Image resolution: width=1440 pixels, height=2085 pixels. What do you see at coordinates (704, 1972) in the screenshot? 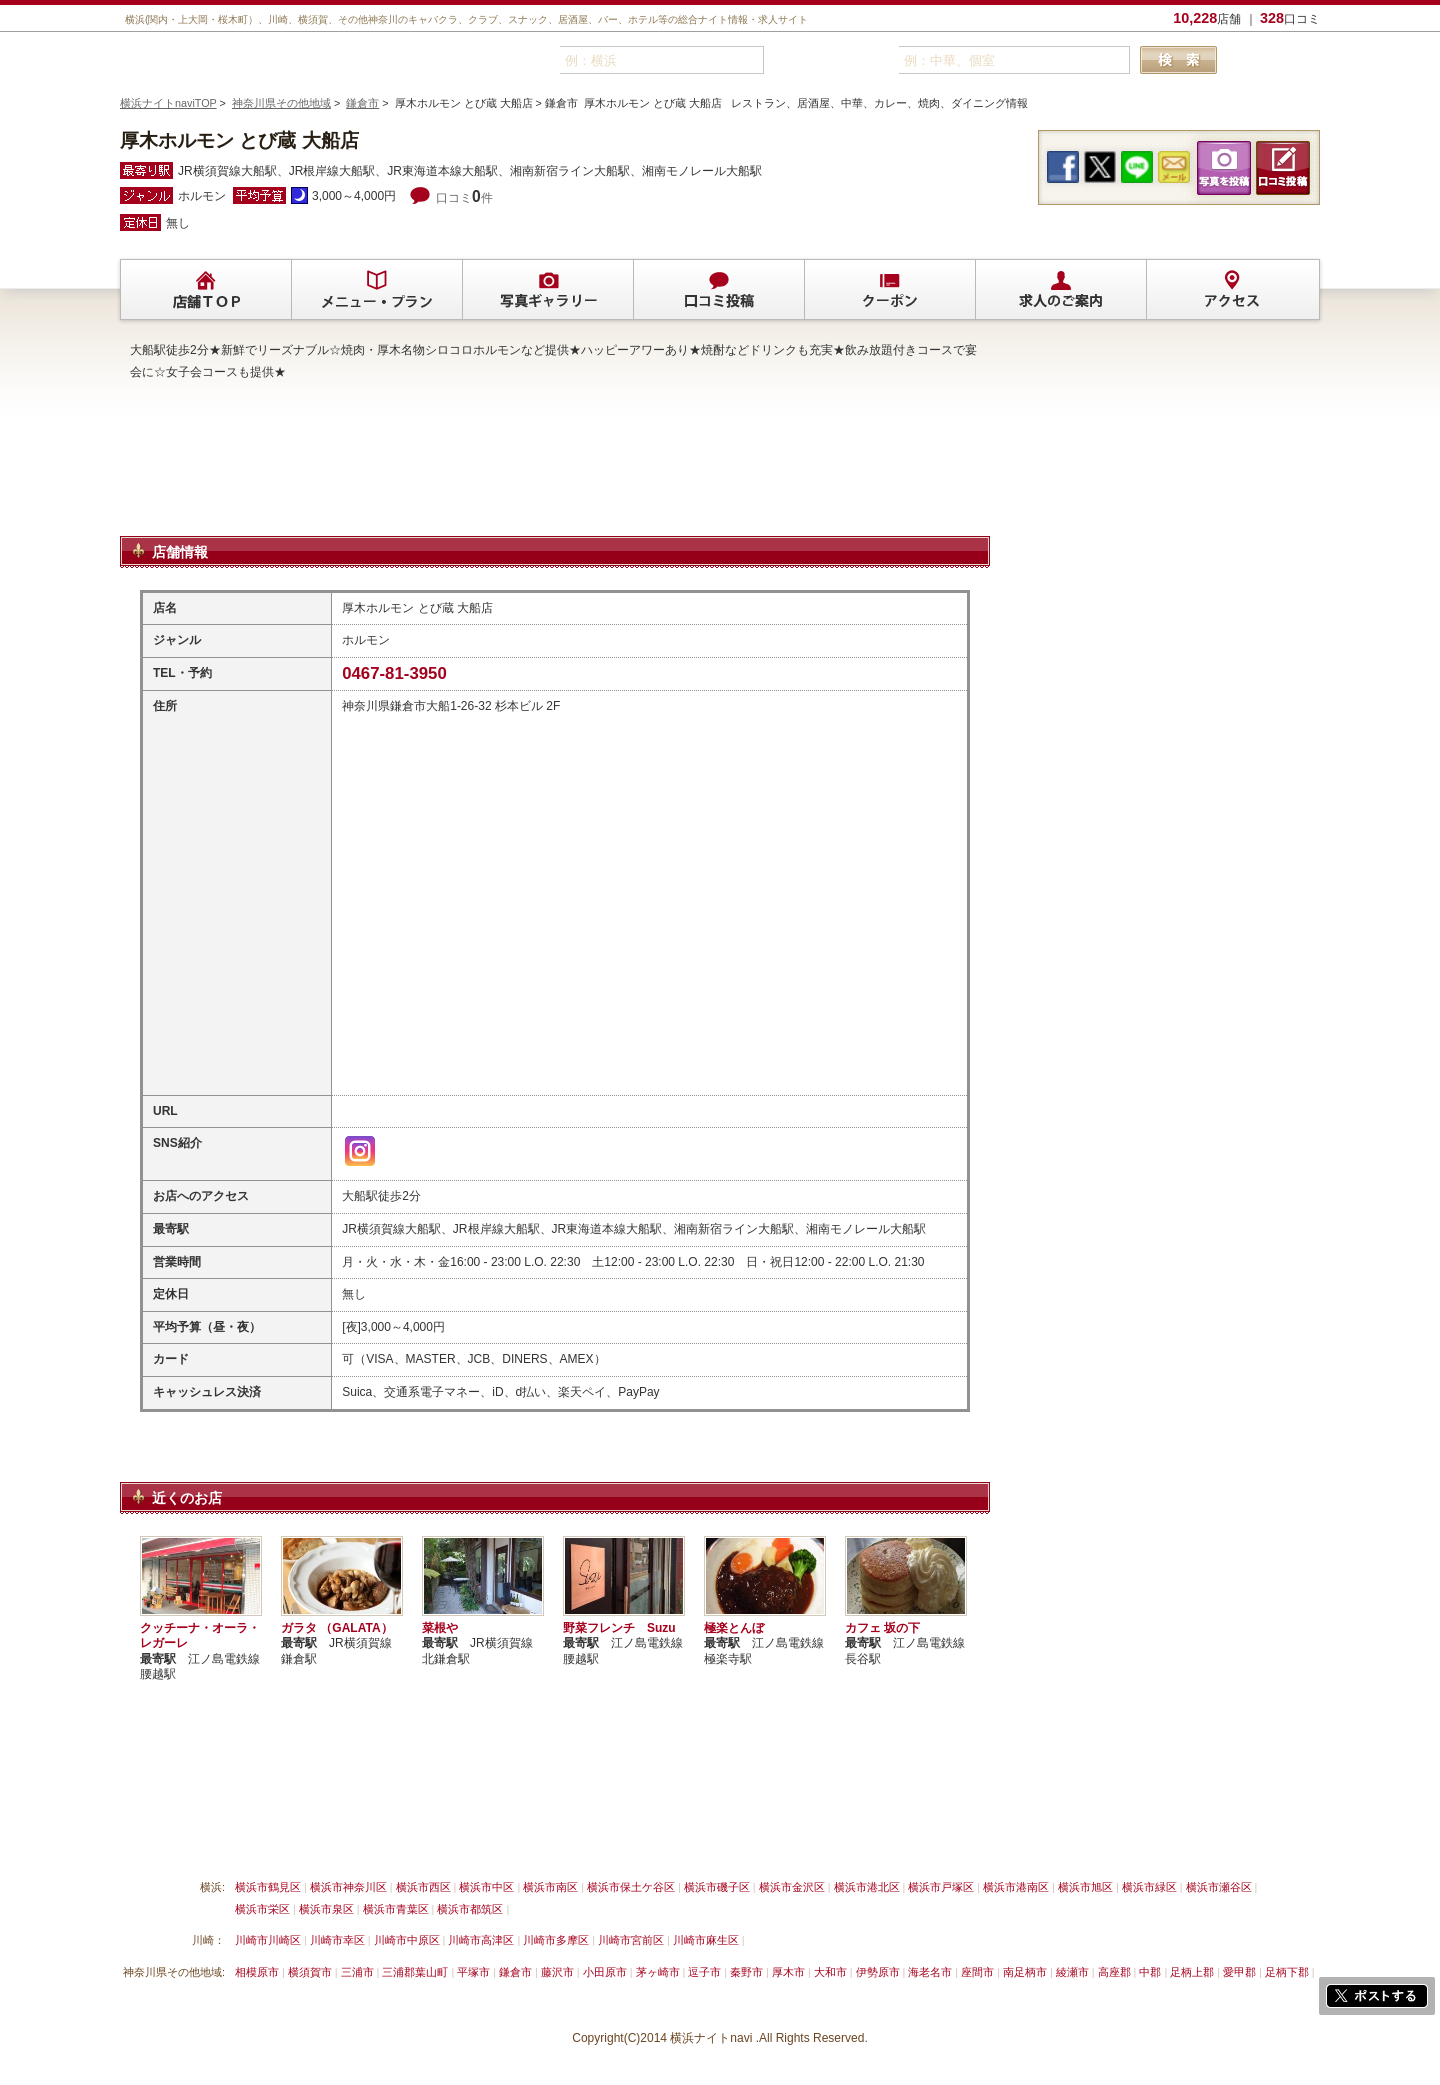
I see `逗子市` at bounding box center [704, 1972].